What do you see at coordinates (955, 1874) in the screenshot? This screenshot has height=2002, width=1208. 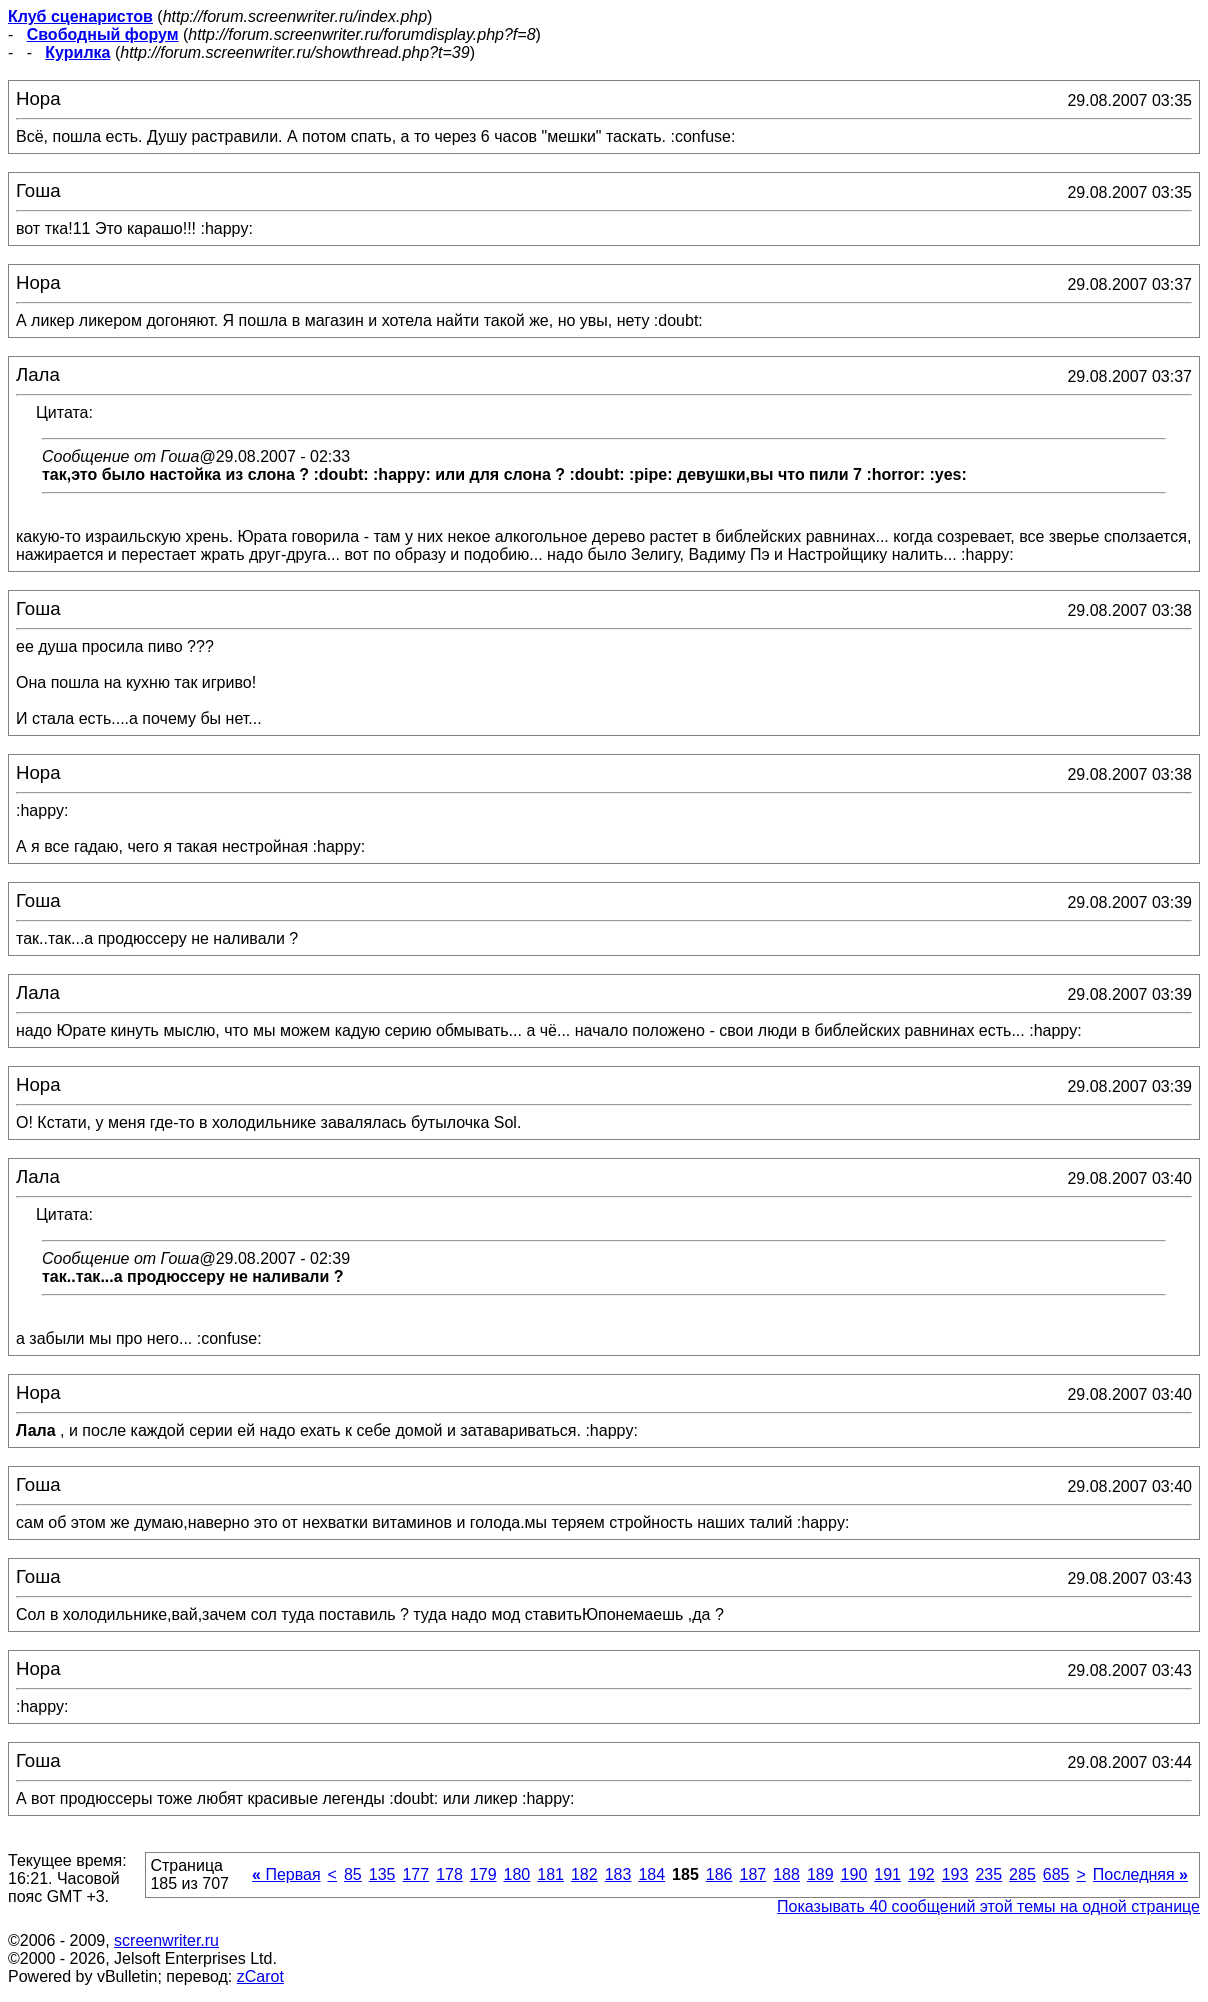 I see `193` at bounding box center [955, 1874].